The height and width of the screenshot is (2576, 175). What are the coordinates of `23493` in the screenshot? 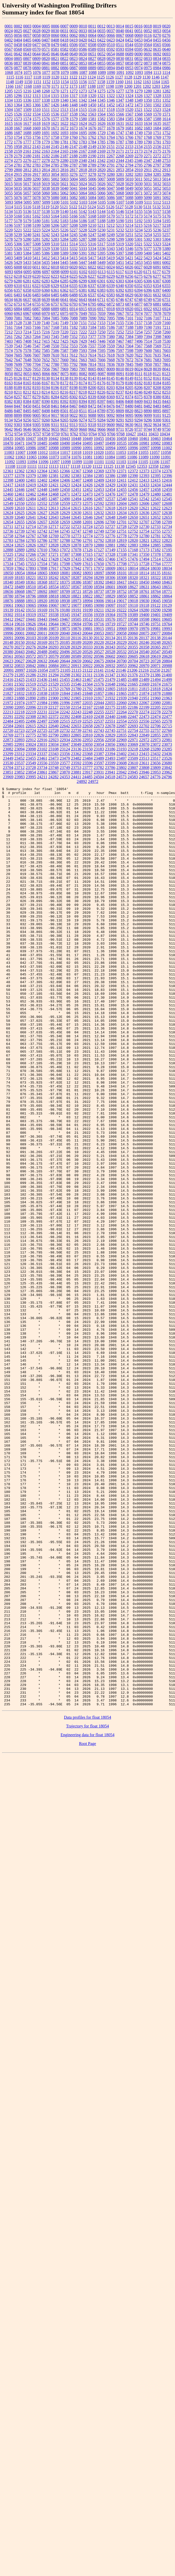 It's located at (110, 758).